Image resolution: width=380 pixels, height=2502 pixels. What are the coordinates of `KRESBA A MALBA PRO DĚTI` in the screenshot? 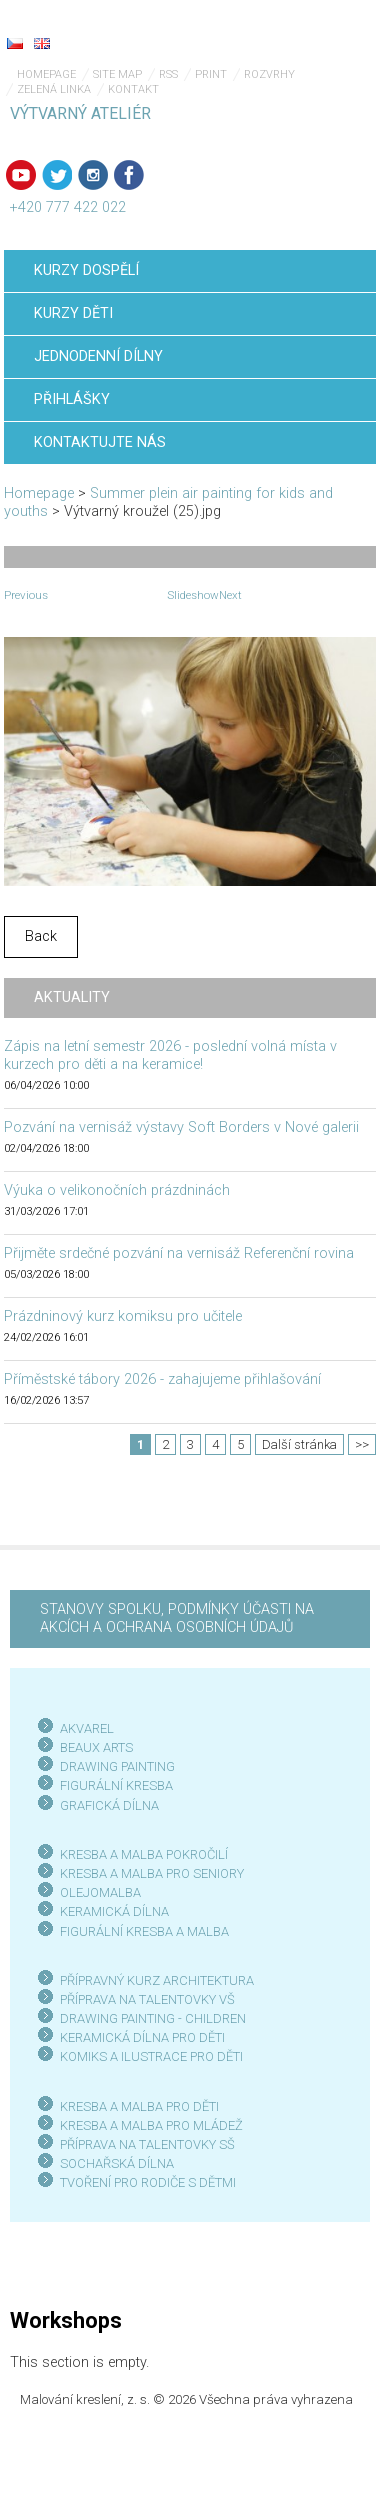 It's located at (139, 2106).